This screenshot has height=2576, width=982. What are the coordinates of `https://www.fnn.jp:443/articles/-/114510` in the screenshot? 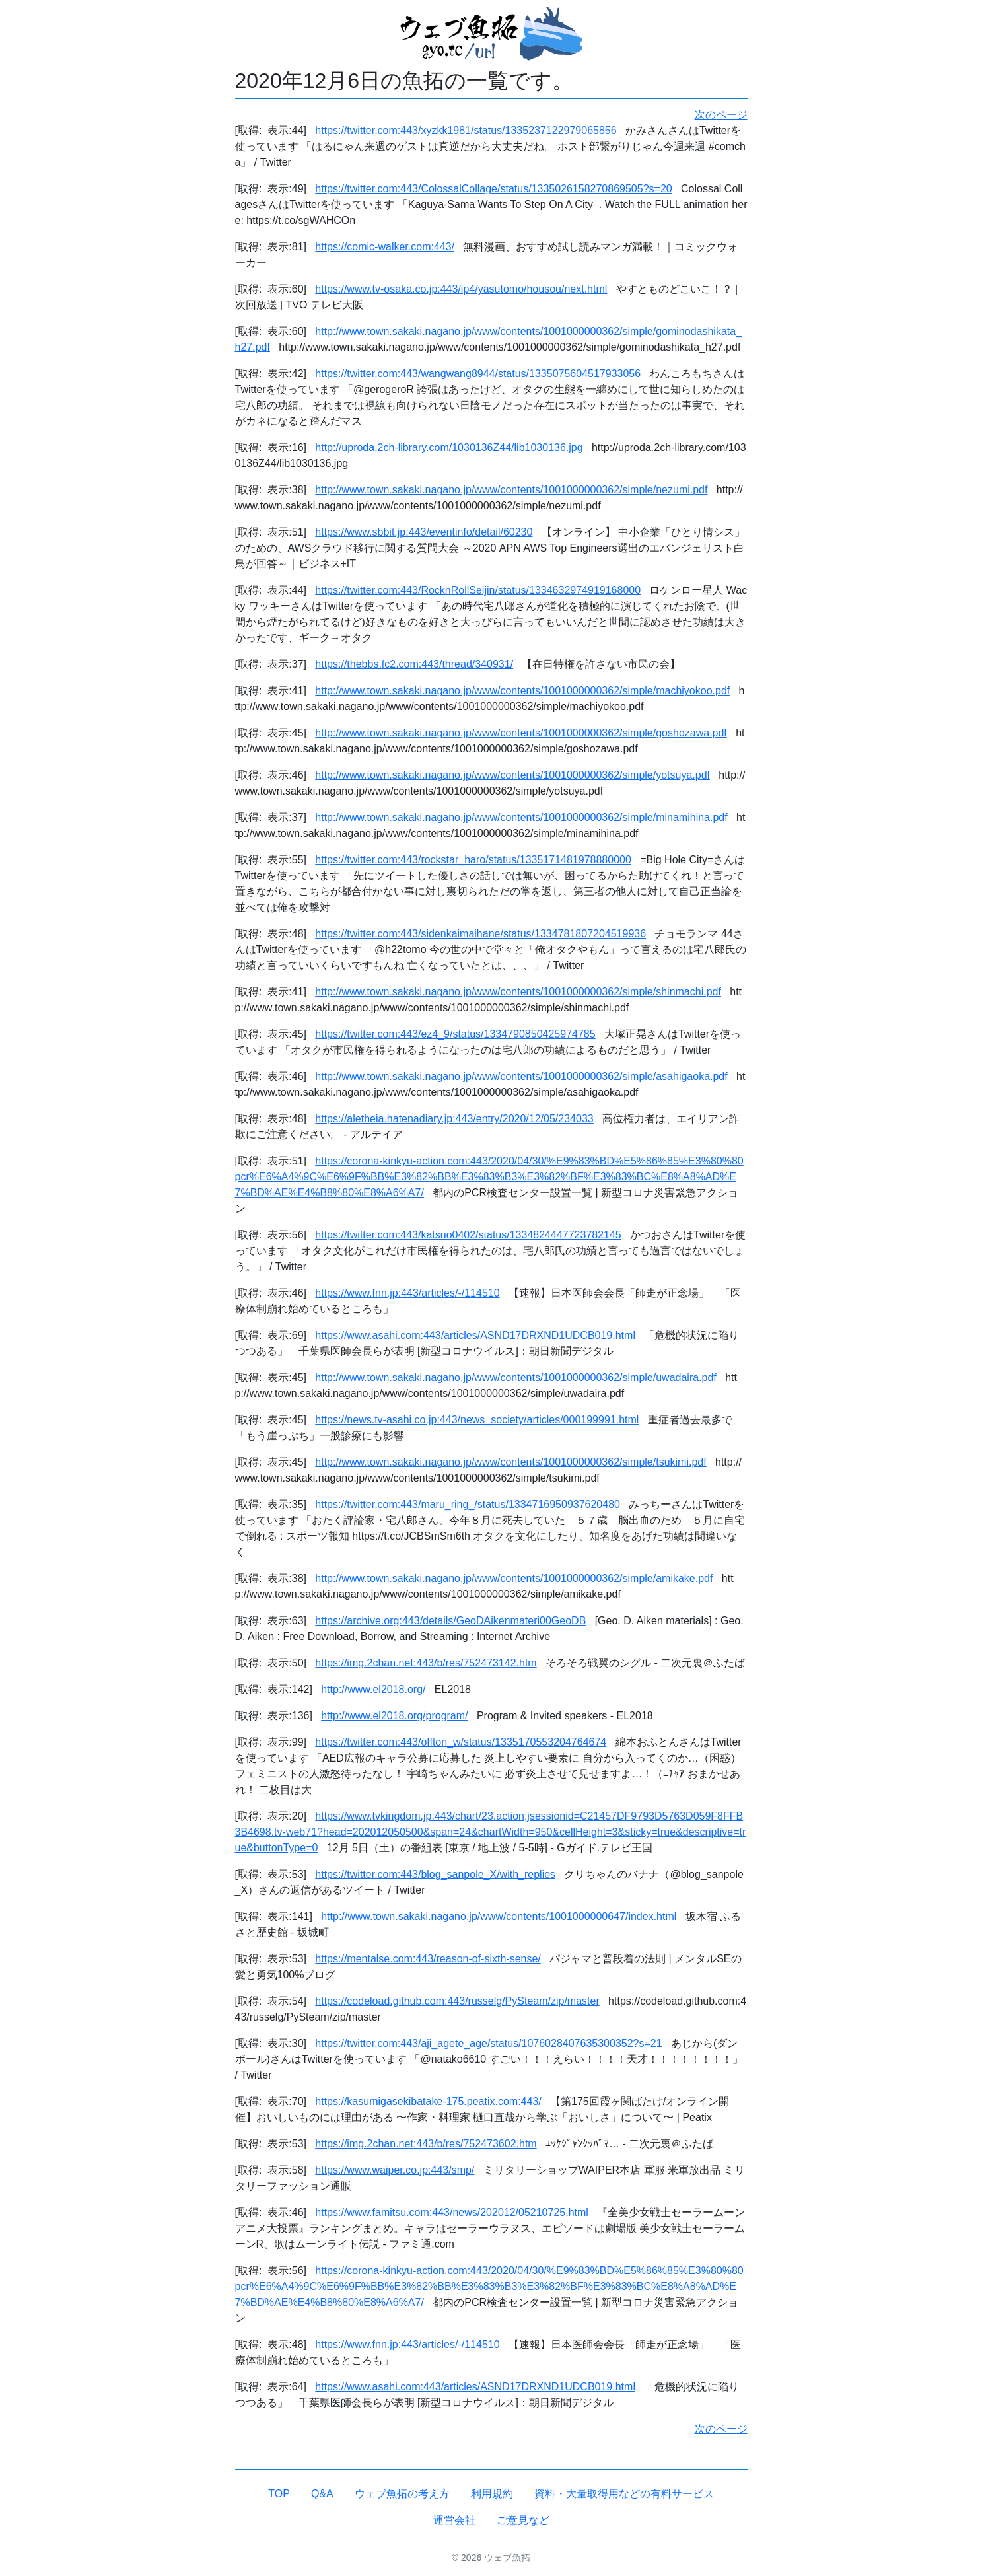 It's located at (407, 1293).